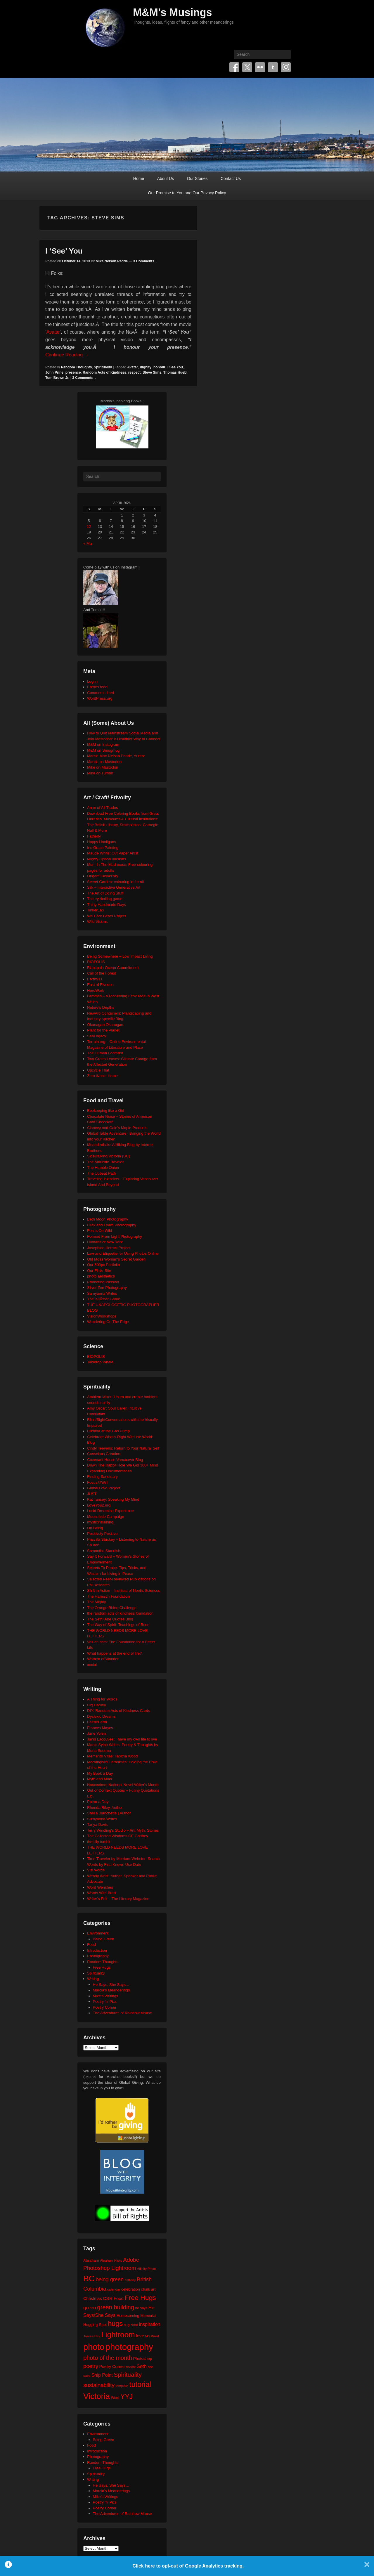 The width and height of the screenshot is (374, 2576). What do you see at coordinates (129, 2347) in the screenshot?
I see `photography [photography (217 items)]` at bounding box center [129, 2347].